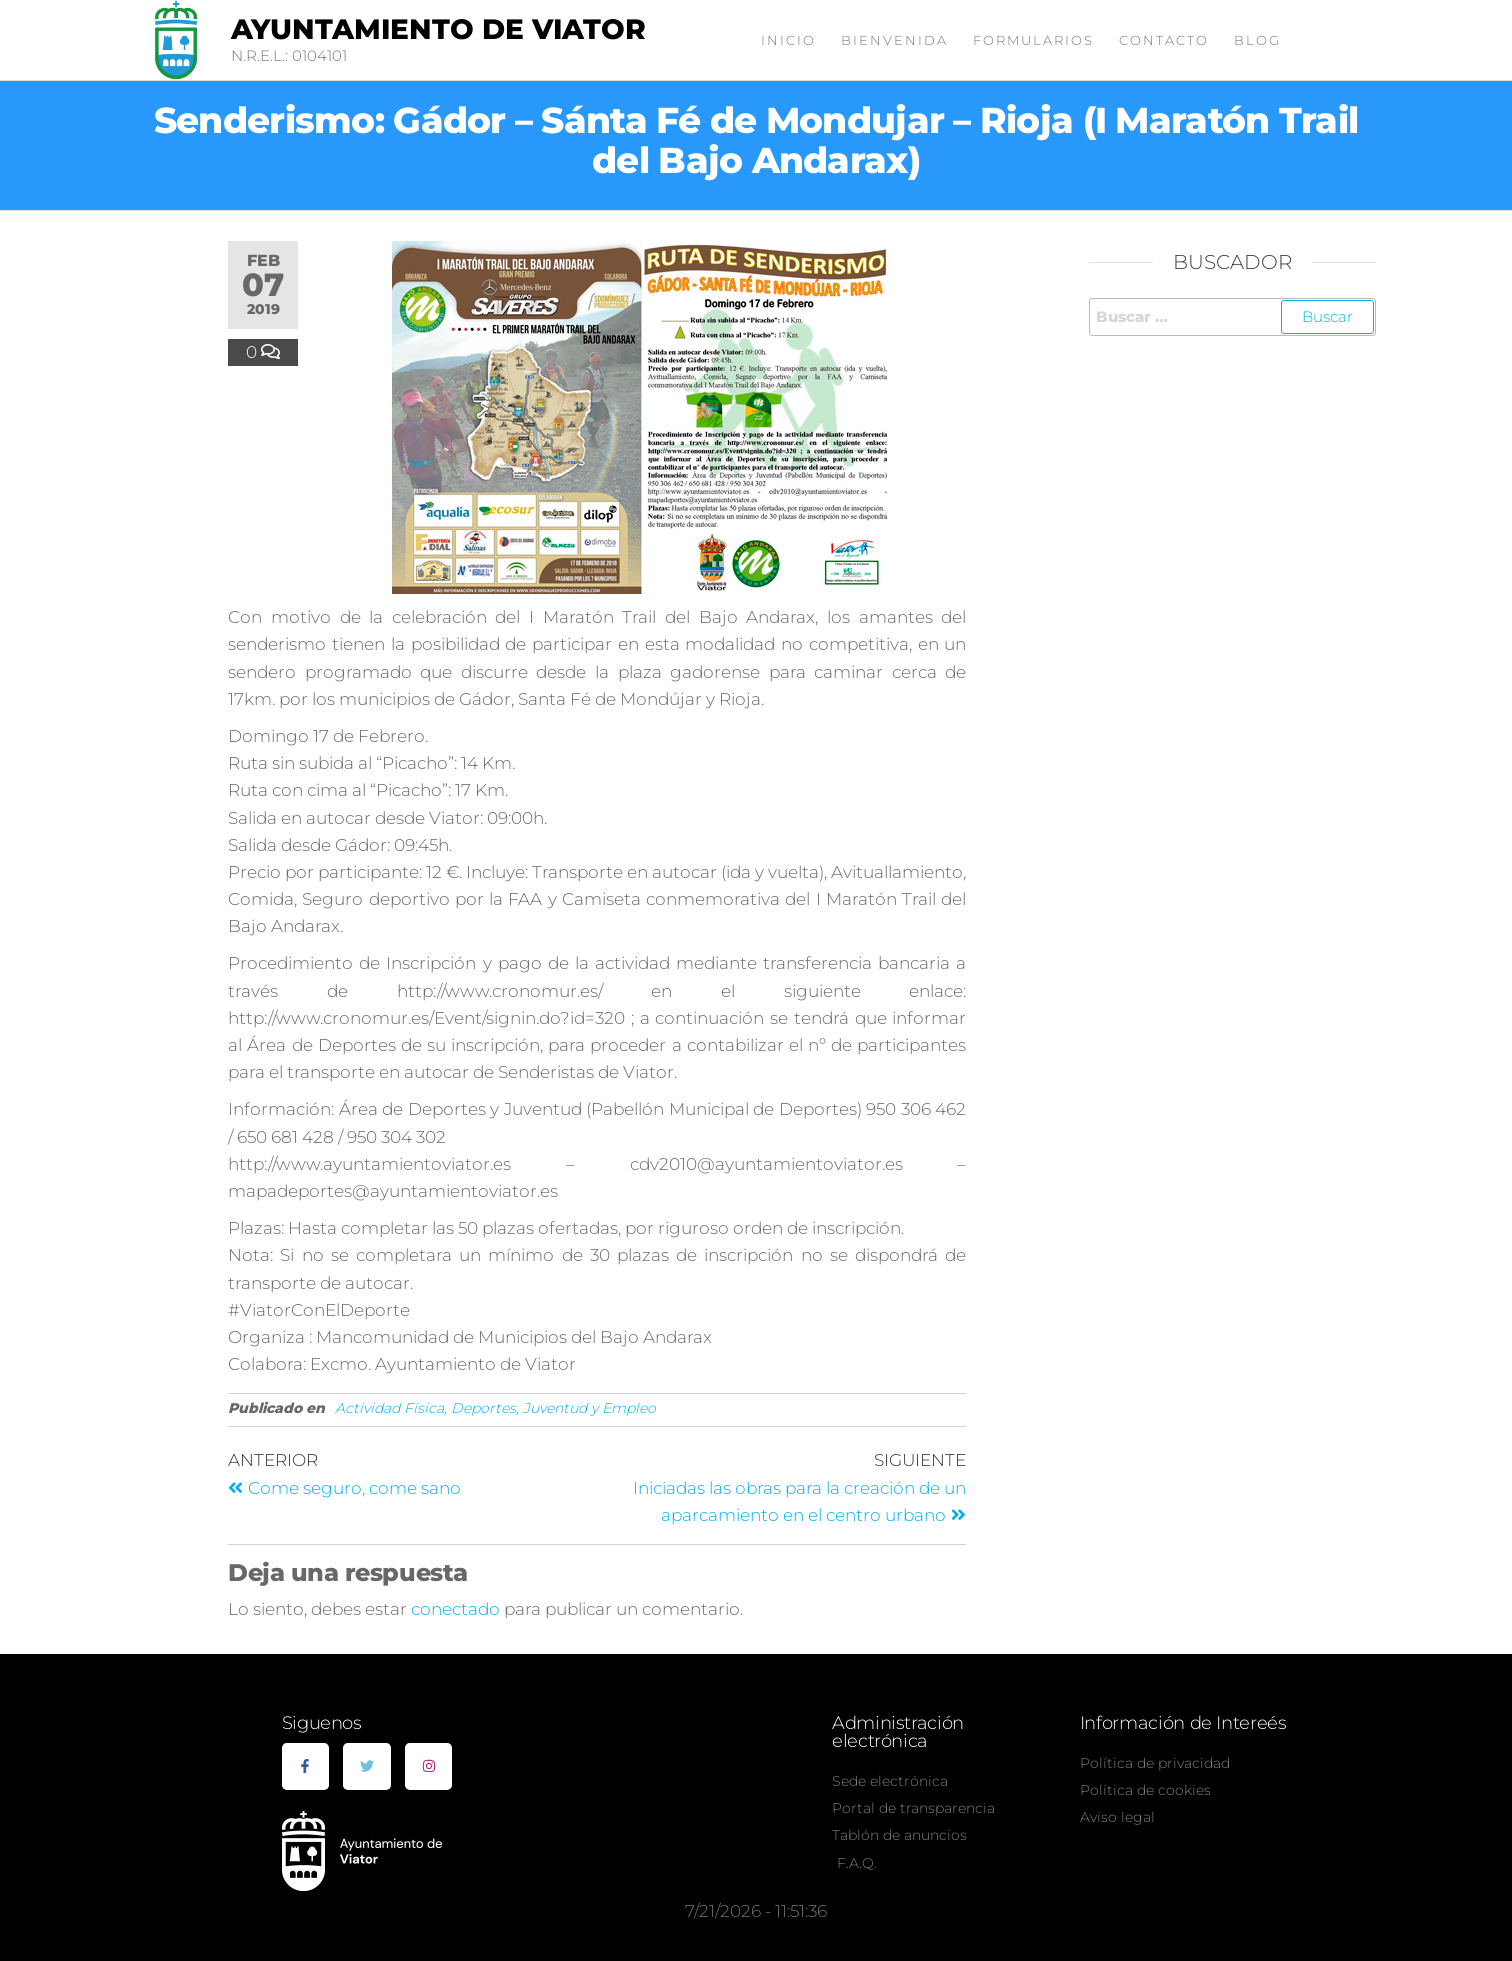 The height and width of the screenshot is (1961, 1512). What do you see at coordinates (1257, 40) in the screenshot?
I see `Blog` at bounding box center [1257, 40].